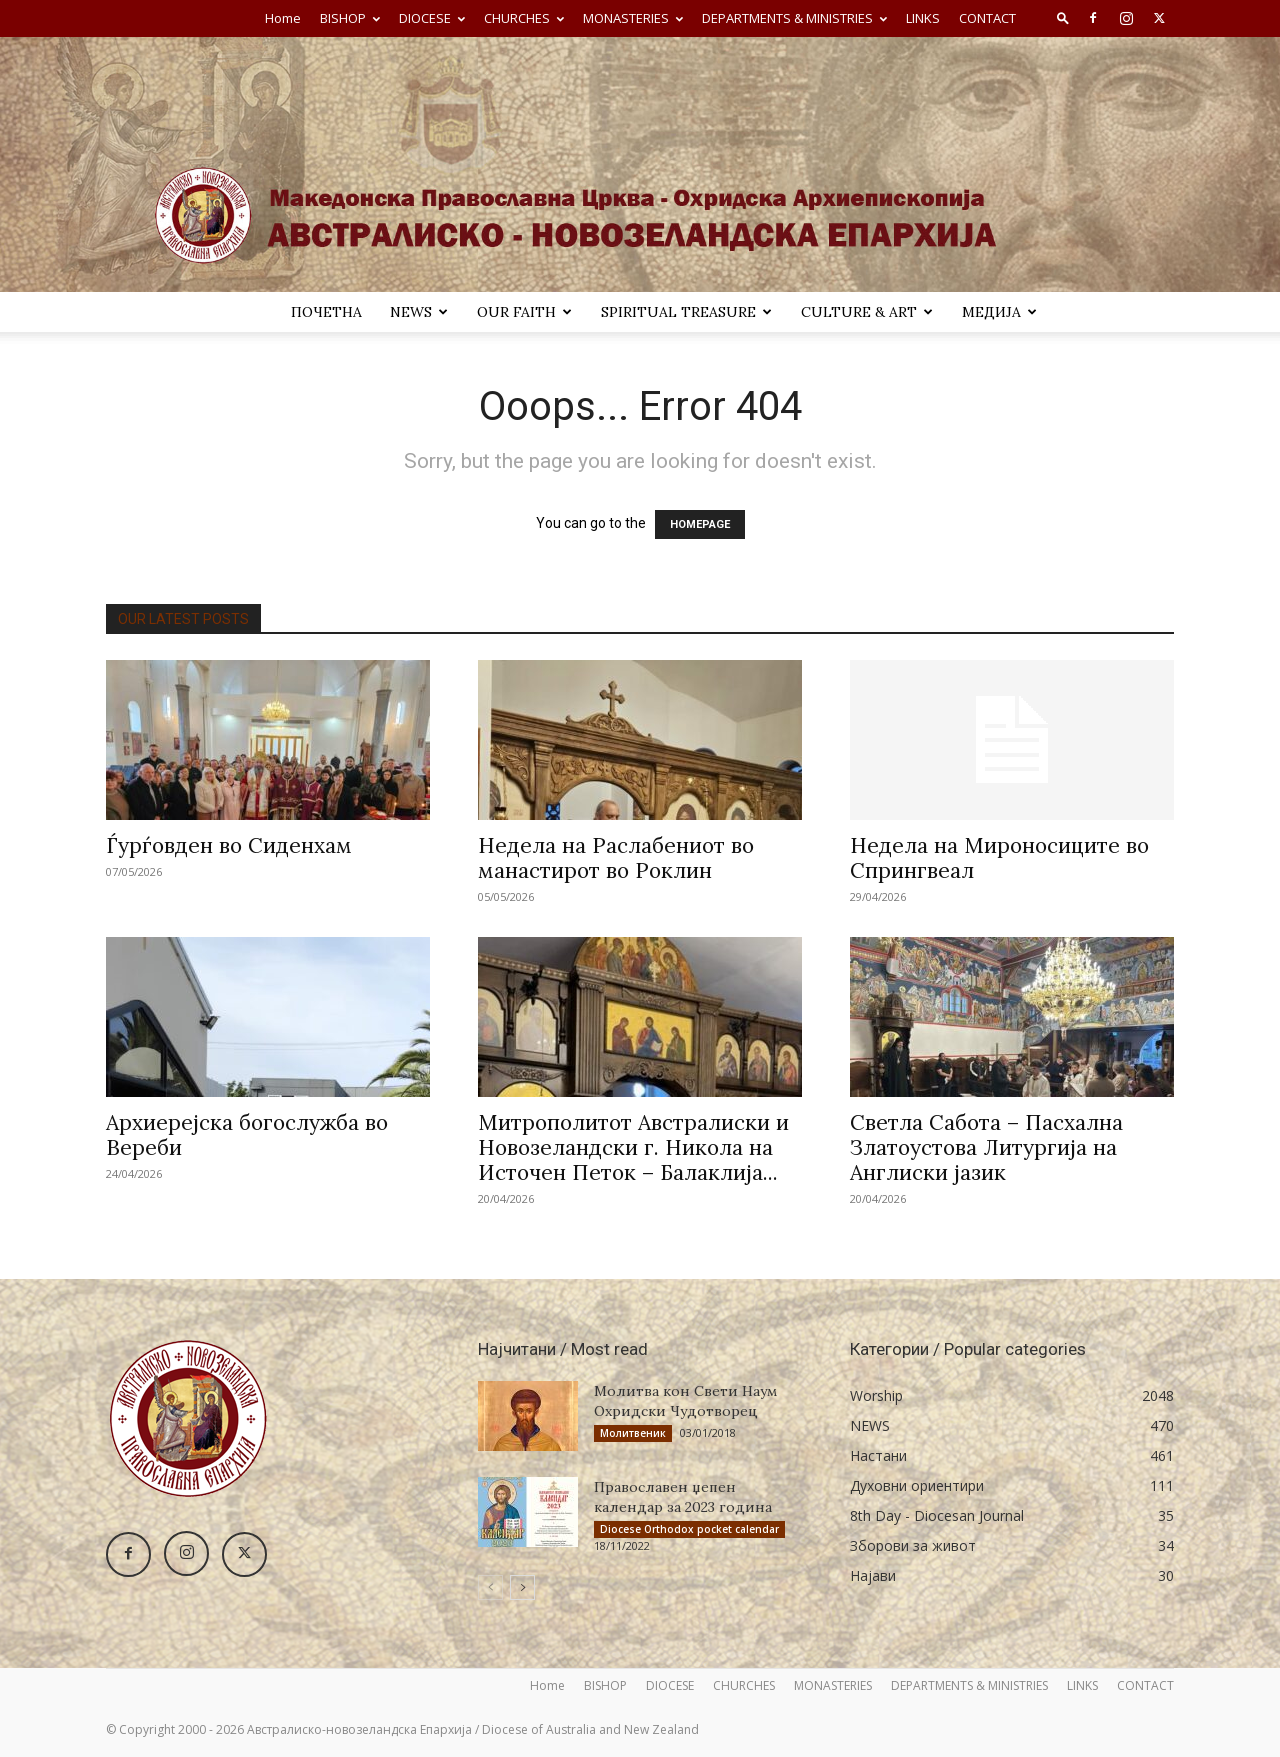 This screenshot has width=1280, height=1757. Describe the element at coordinates (432, 18) in the screenshot. I see `DIOCESE` at that location.